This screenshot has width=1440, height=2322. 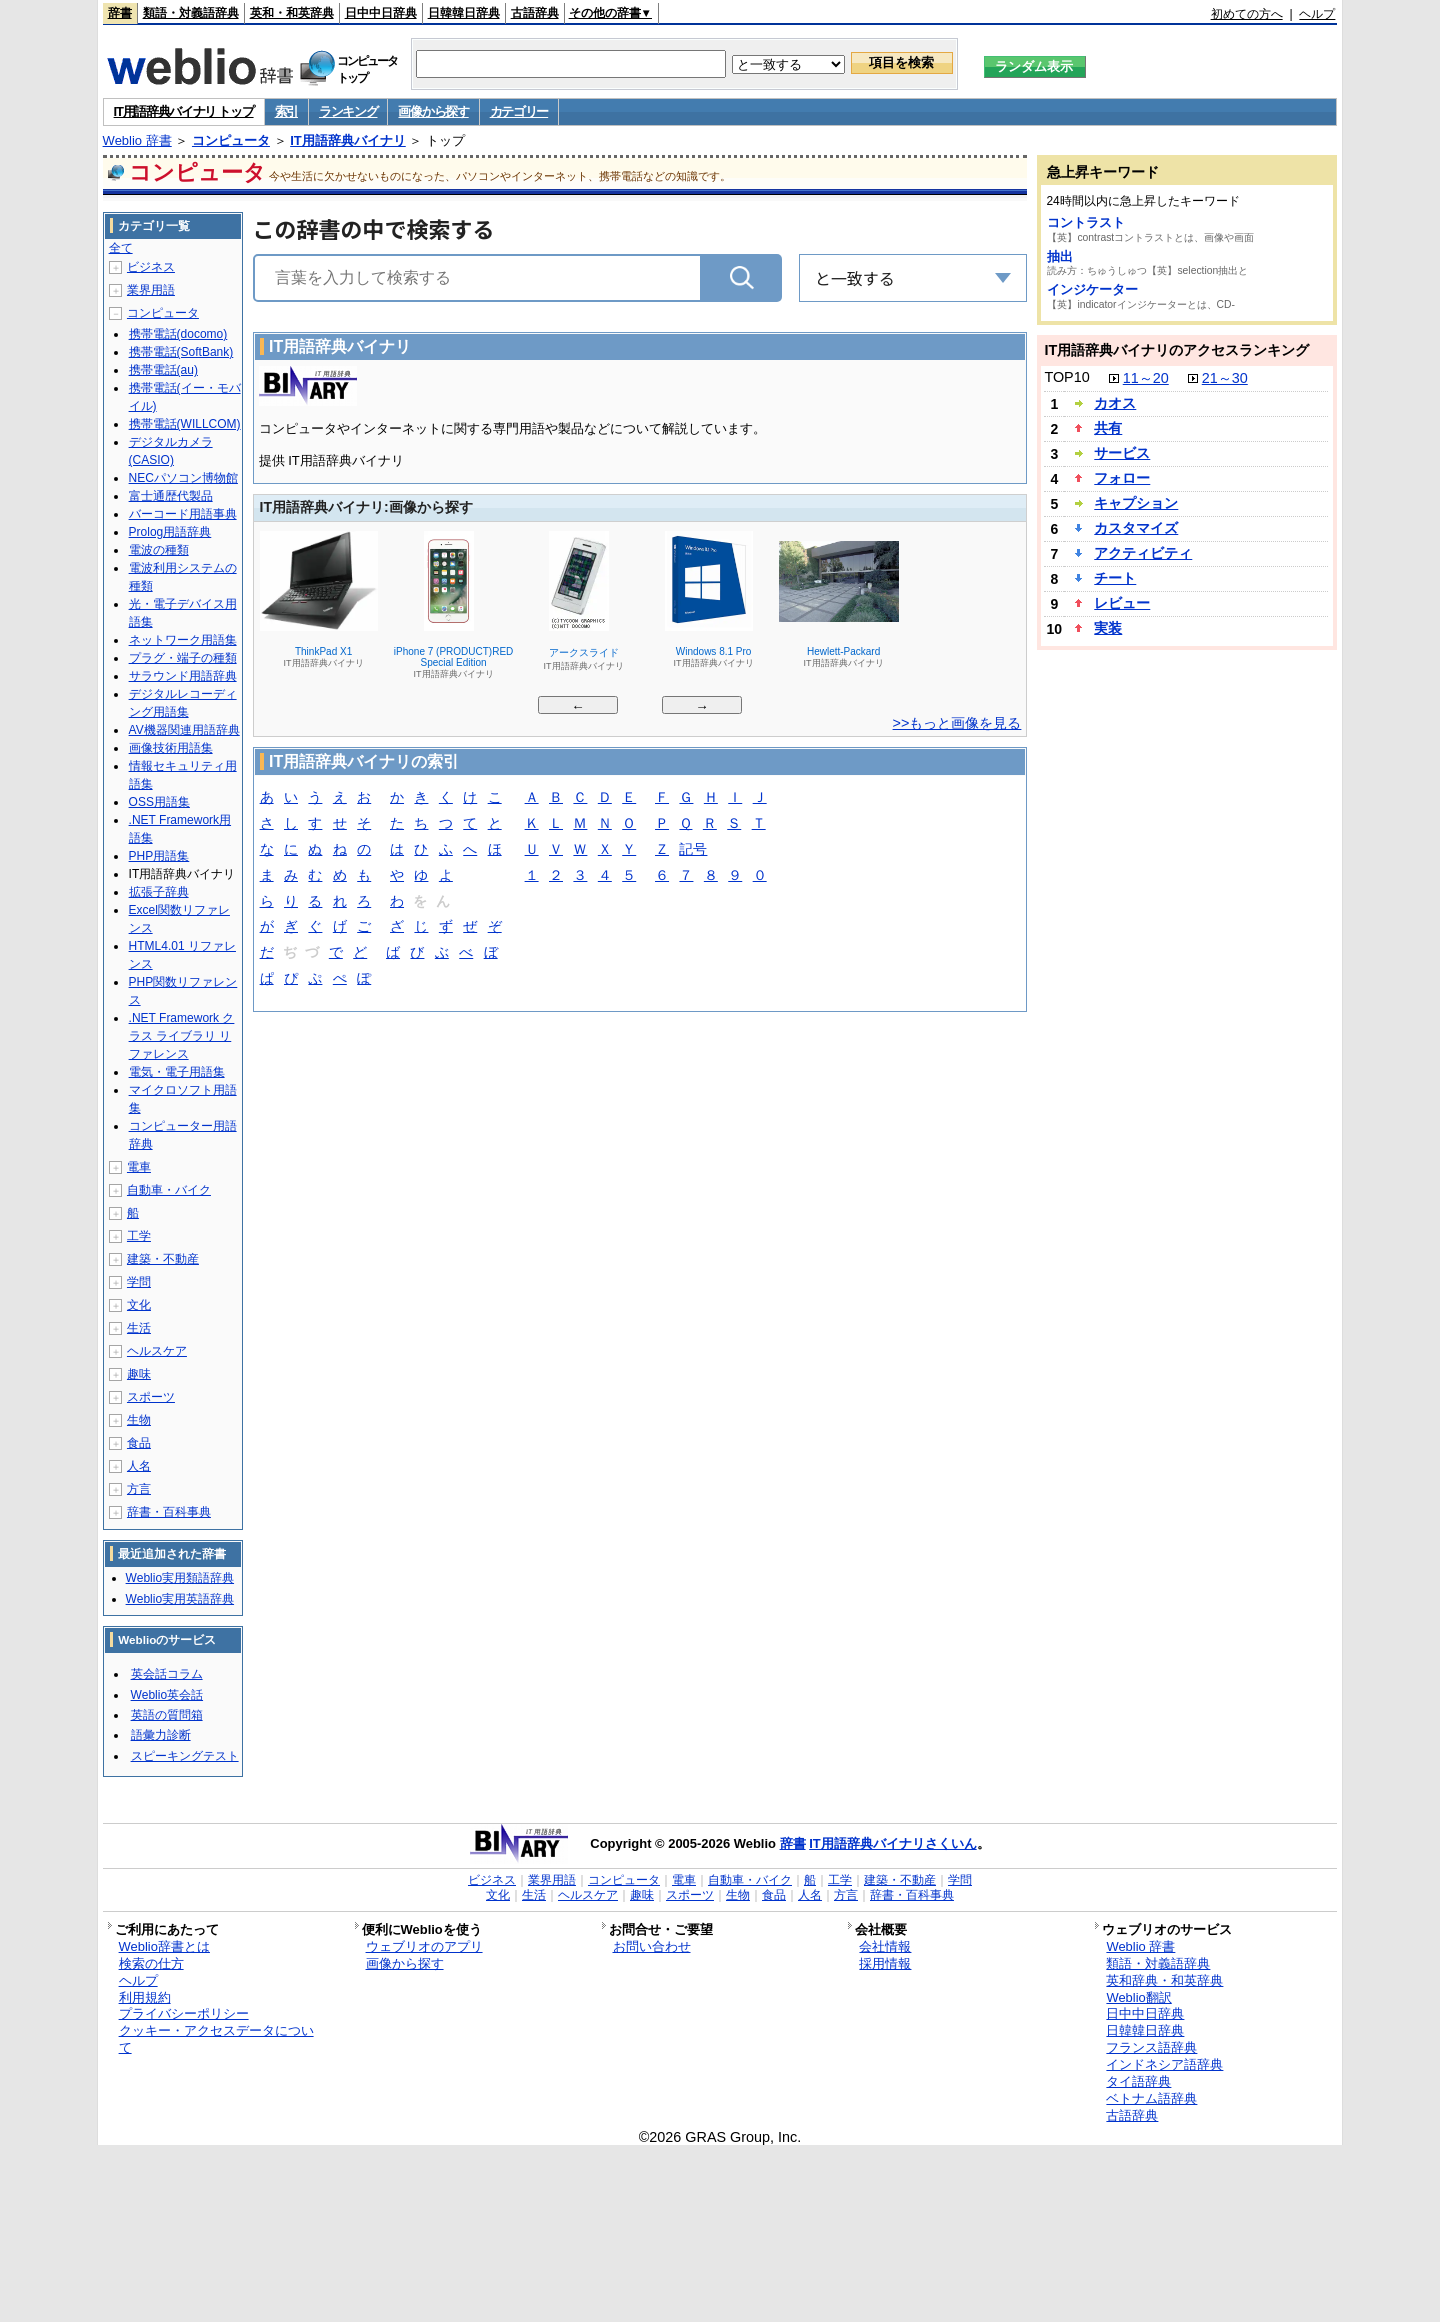 I want to click on 日韓韓日辞典, so click(x=464, y=13).